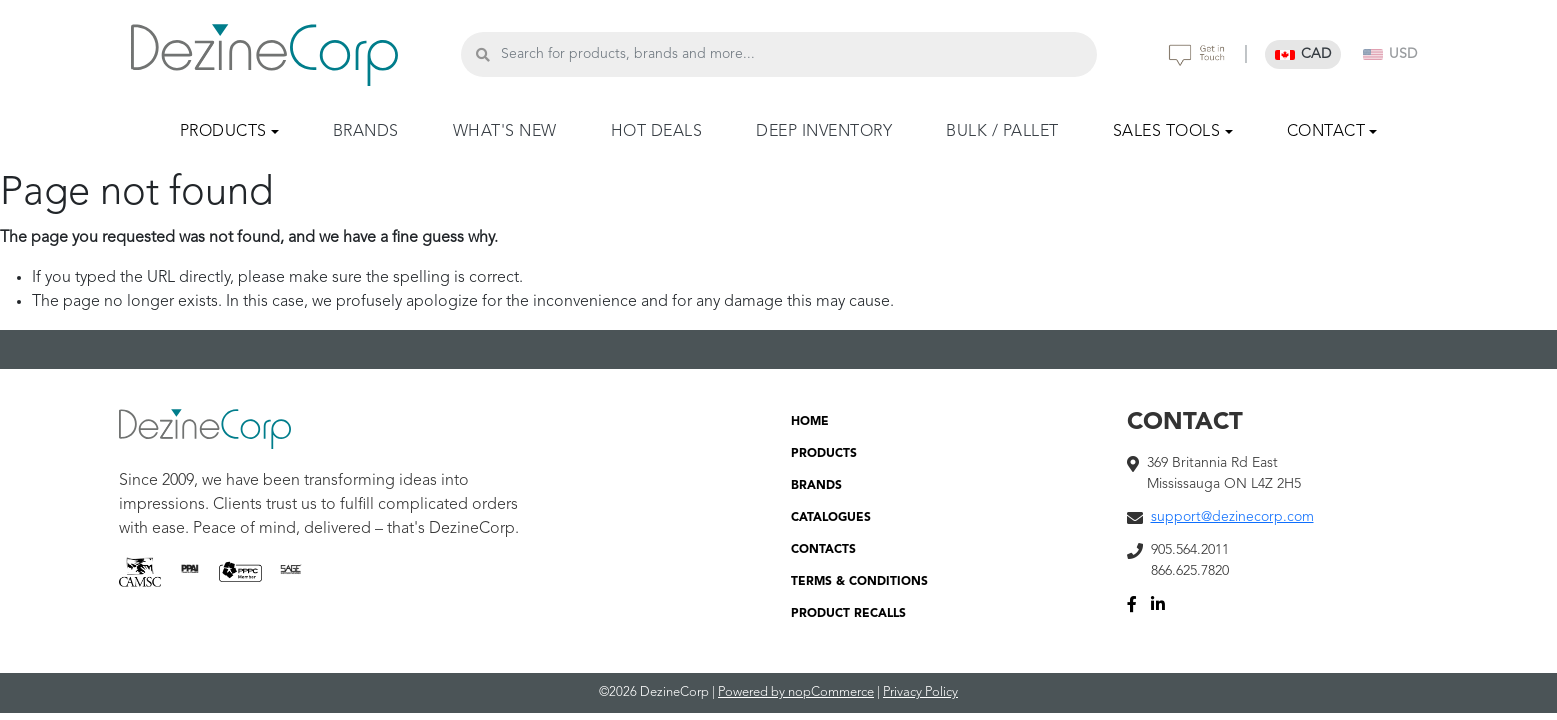 This screenshot has height=720, width=1557. Describe the element at coordinates (810, 422) in the screenshot. I see `HOME` at that location.